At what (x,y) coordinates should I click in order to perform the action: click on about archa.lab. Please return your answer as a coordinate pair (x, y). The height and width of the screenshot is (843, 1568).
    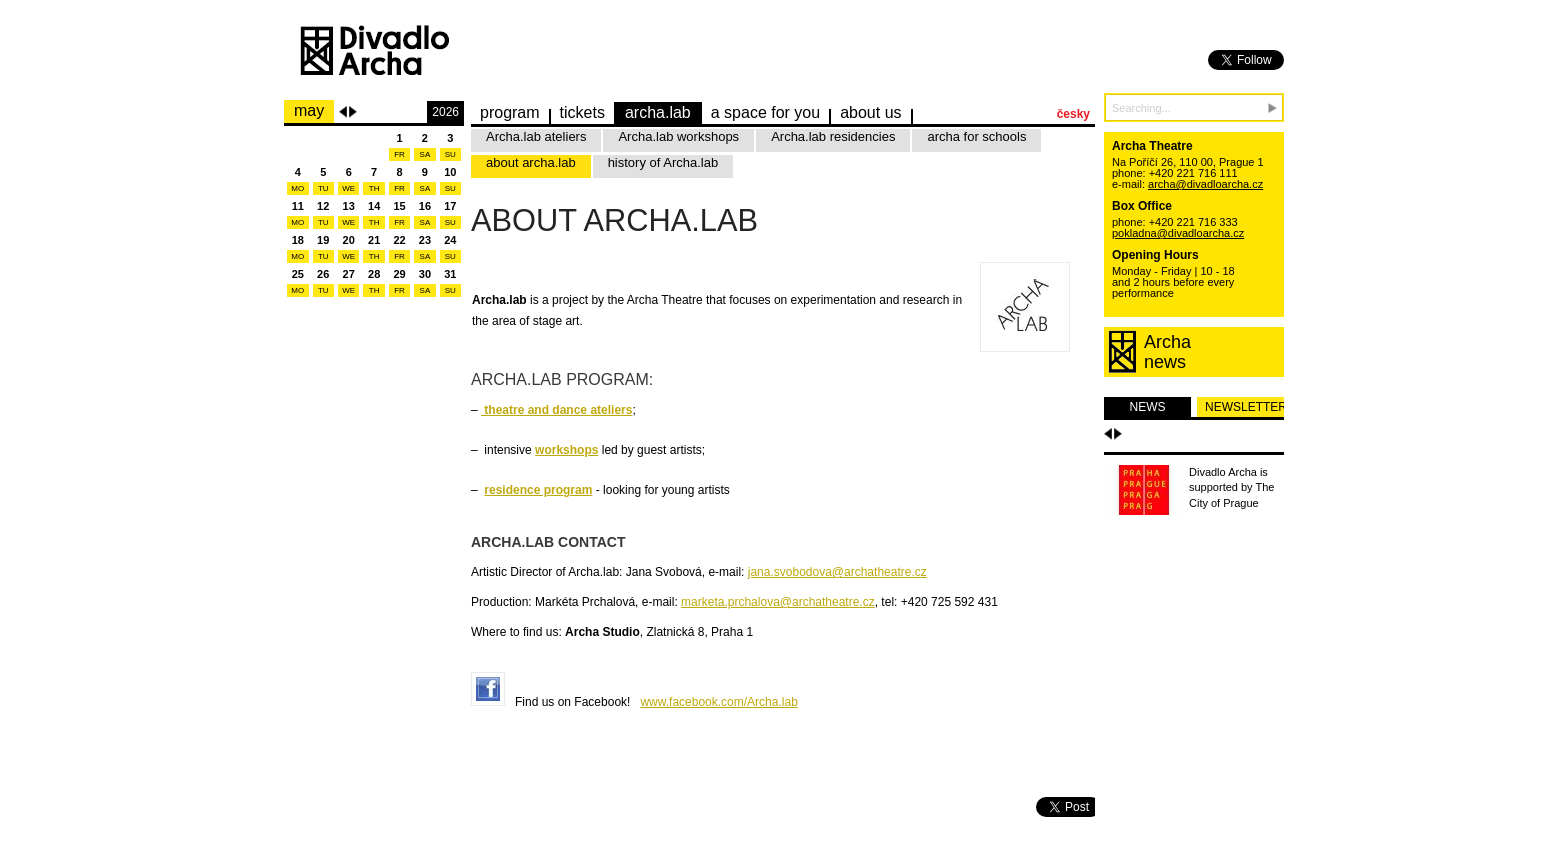
    Looking at the image, I should click on (531, 162).